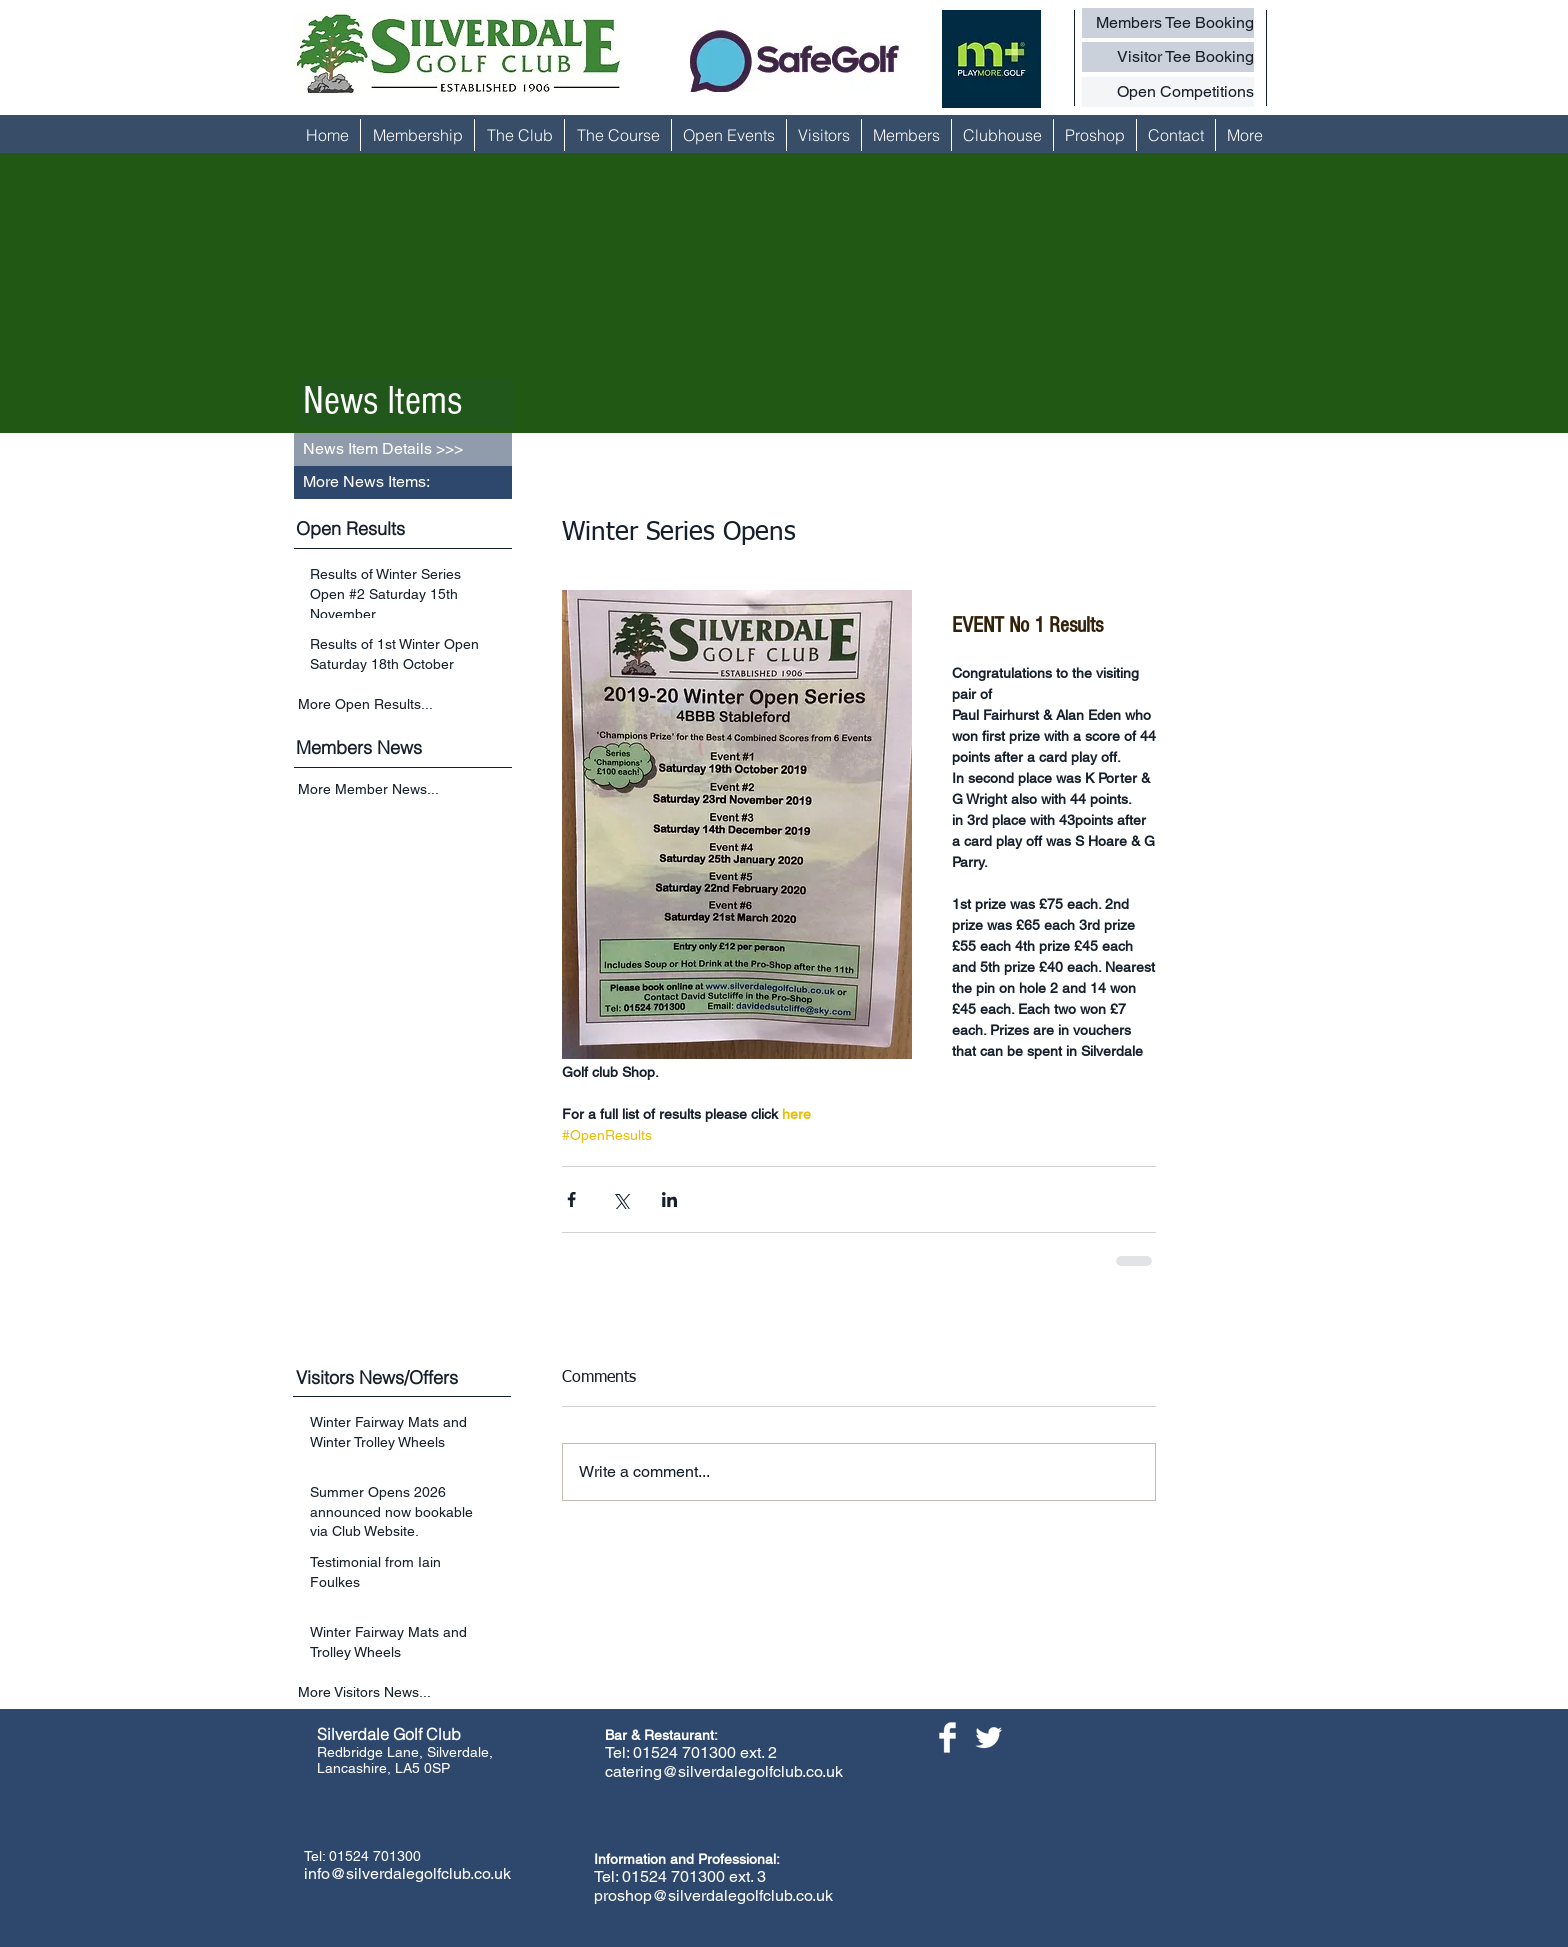 This screenshot has width=1568, height=1947. What do you see at coordinates (405, 790) in the screenshot?
I see `[More Member News...]` at bounding box center [405, 790].